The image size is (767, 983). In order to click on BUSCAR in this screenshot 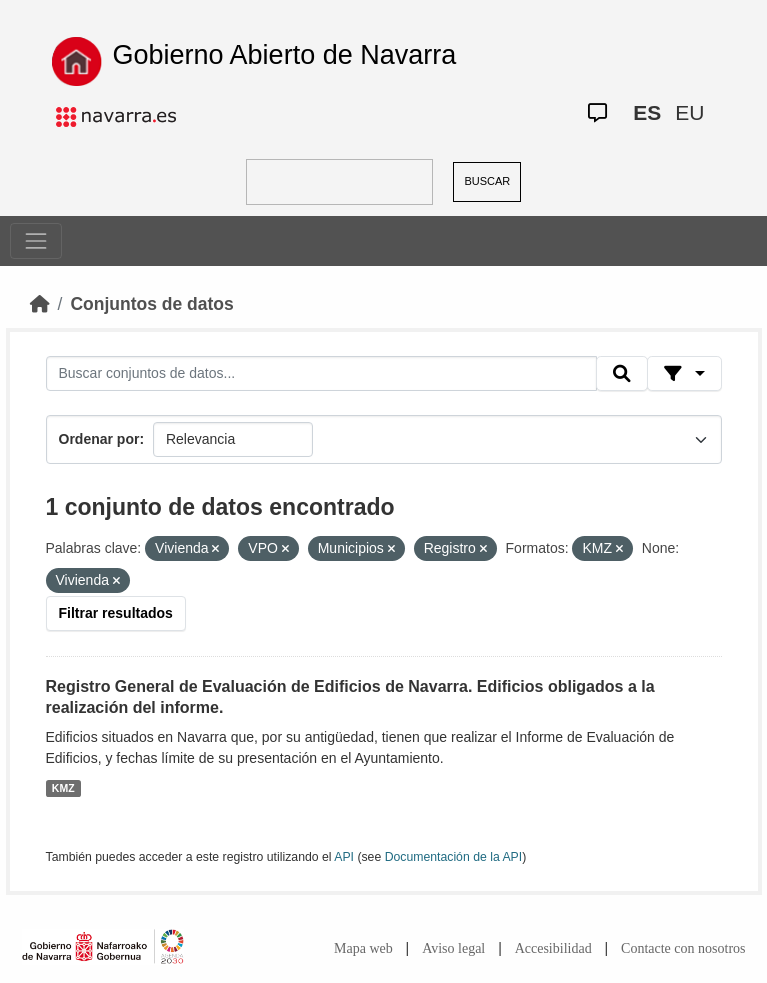, I will do `click(487, 181)`.